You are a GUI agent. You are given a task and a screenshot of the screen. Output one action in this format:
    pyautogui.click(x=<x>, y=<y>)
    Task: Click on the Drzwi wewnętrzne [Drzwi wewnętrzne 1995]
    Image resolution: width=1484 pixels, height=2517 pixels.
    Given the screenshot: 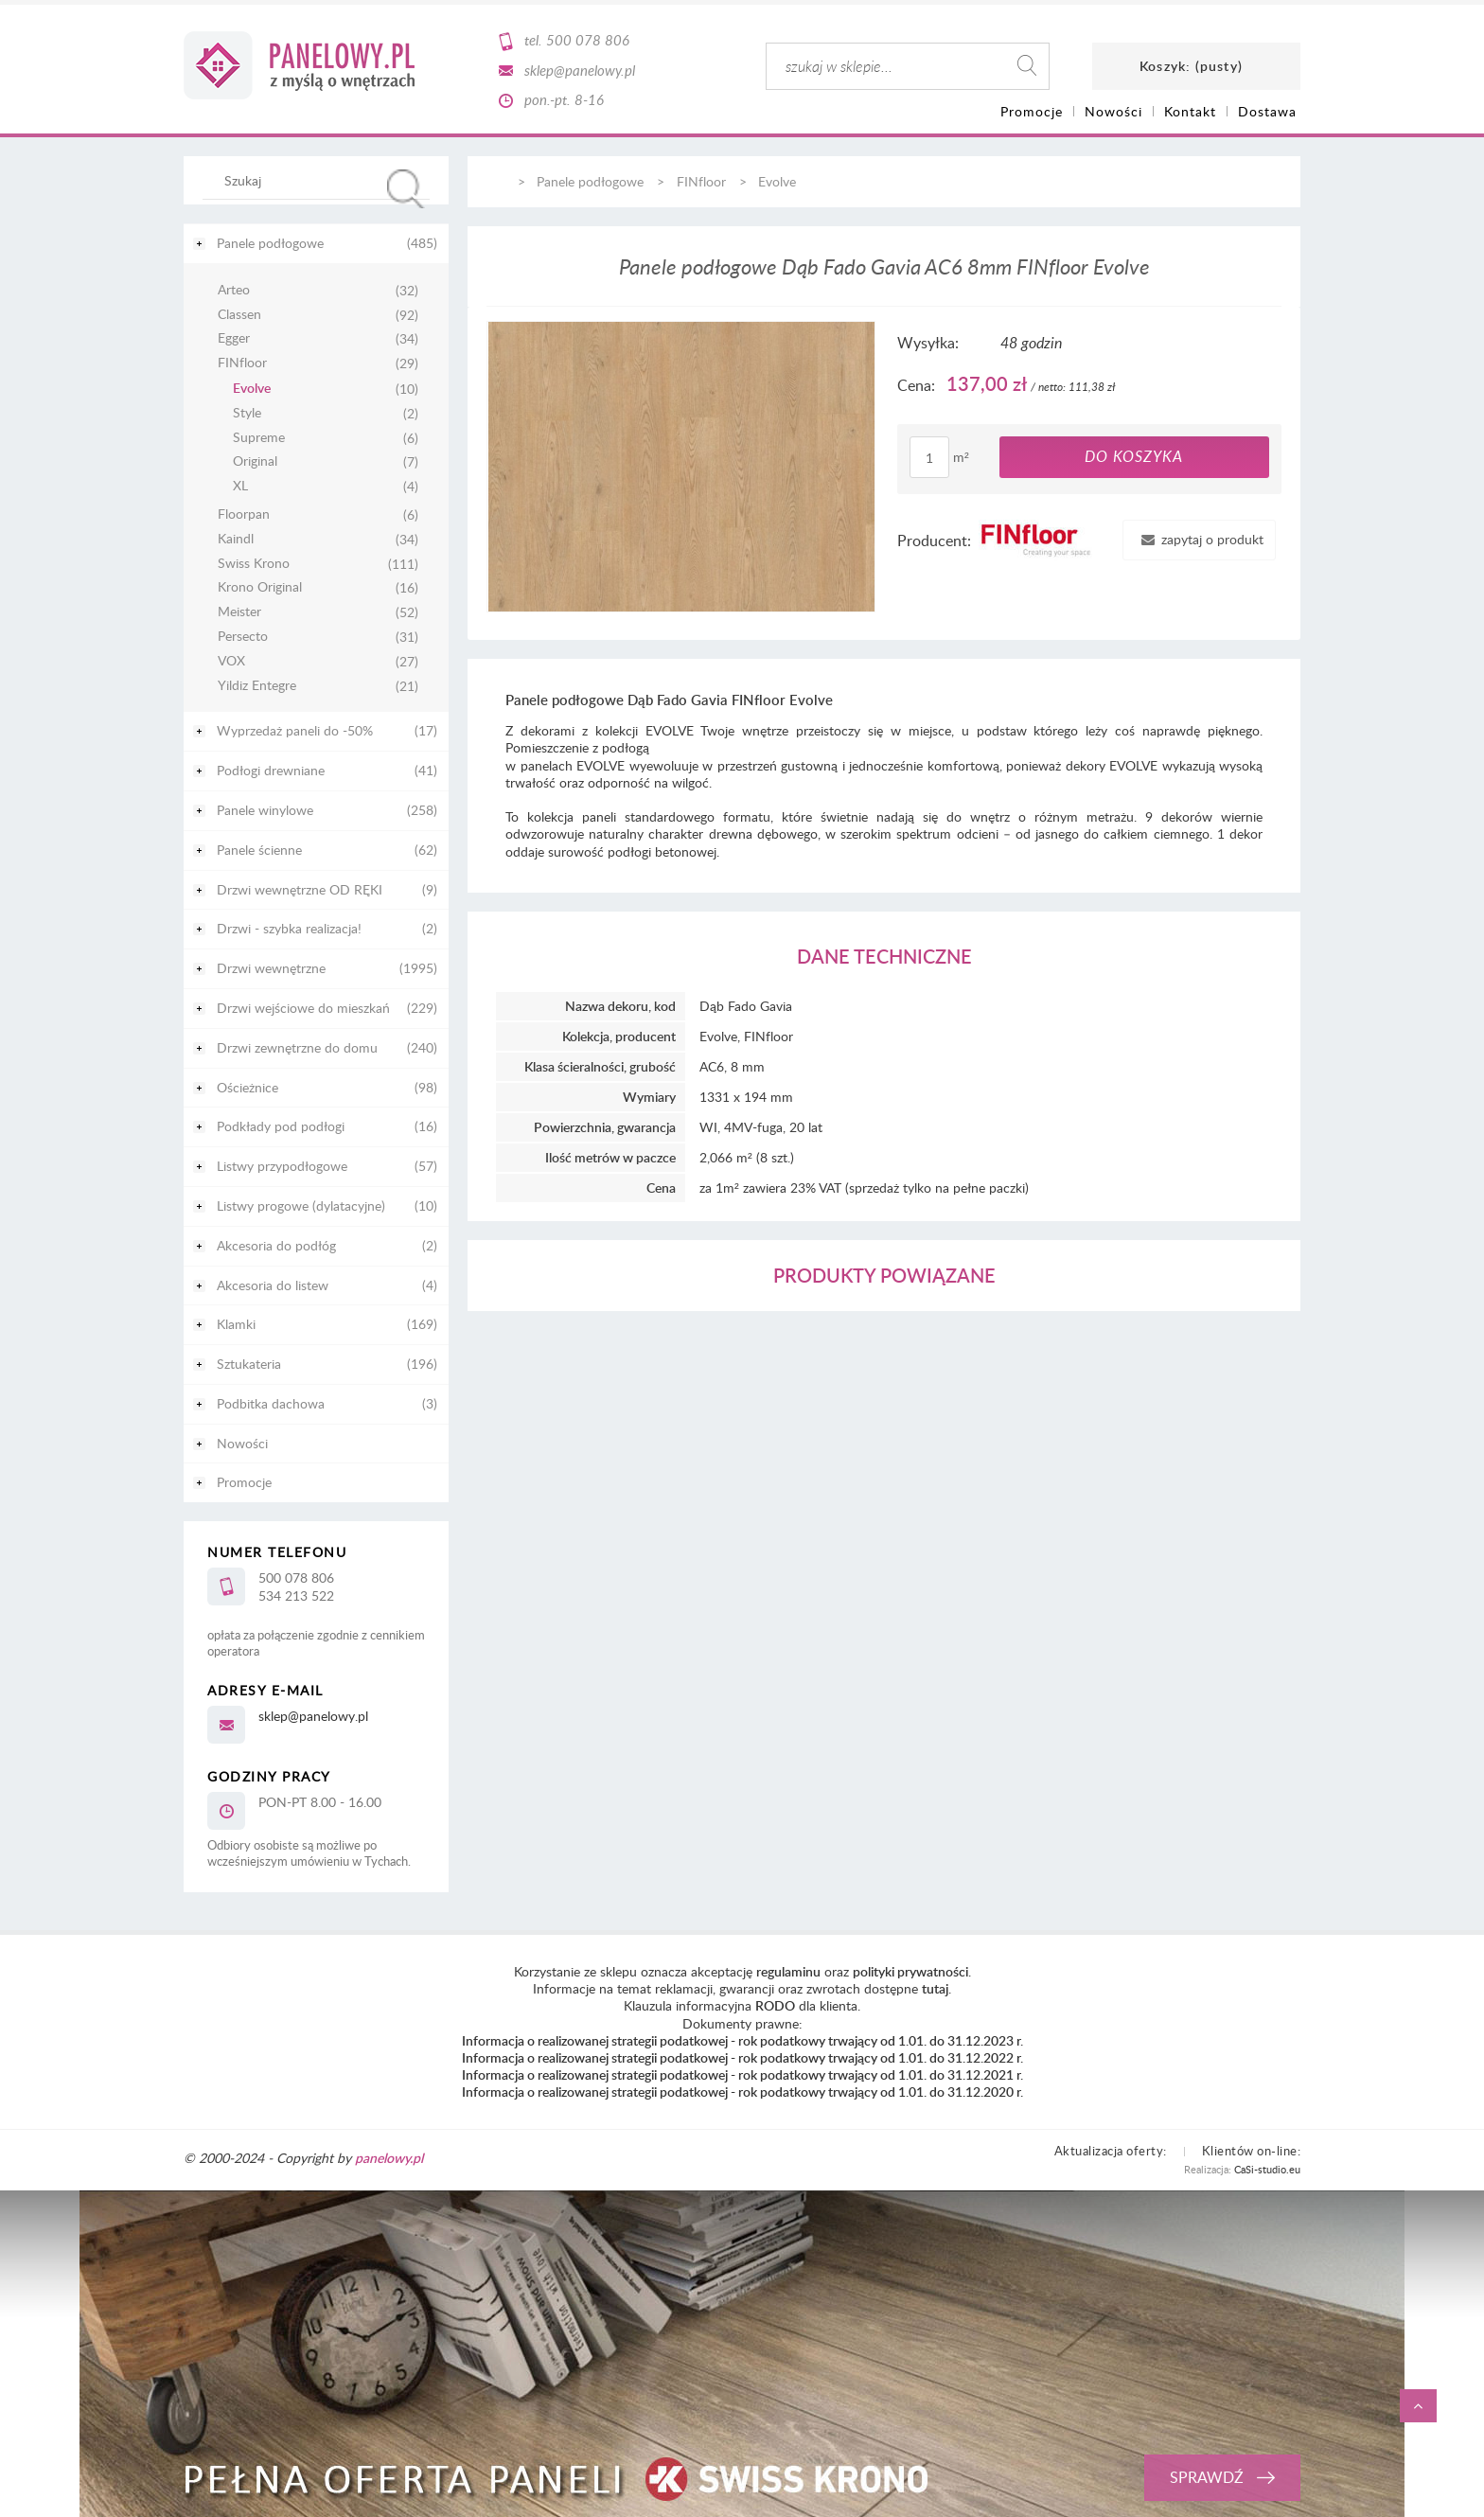 What is the action you would take?
    pyautogui.click(x=271, y=968)
    